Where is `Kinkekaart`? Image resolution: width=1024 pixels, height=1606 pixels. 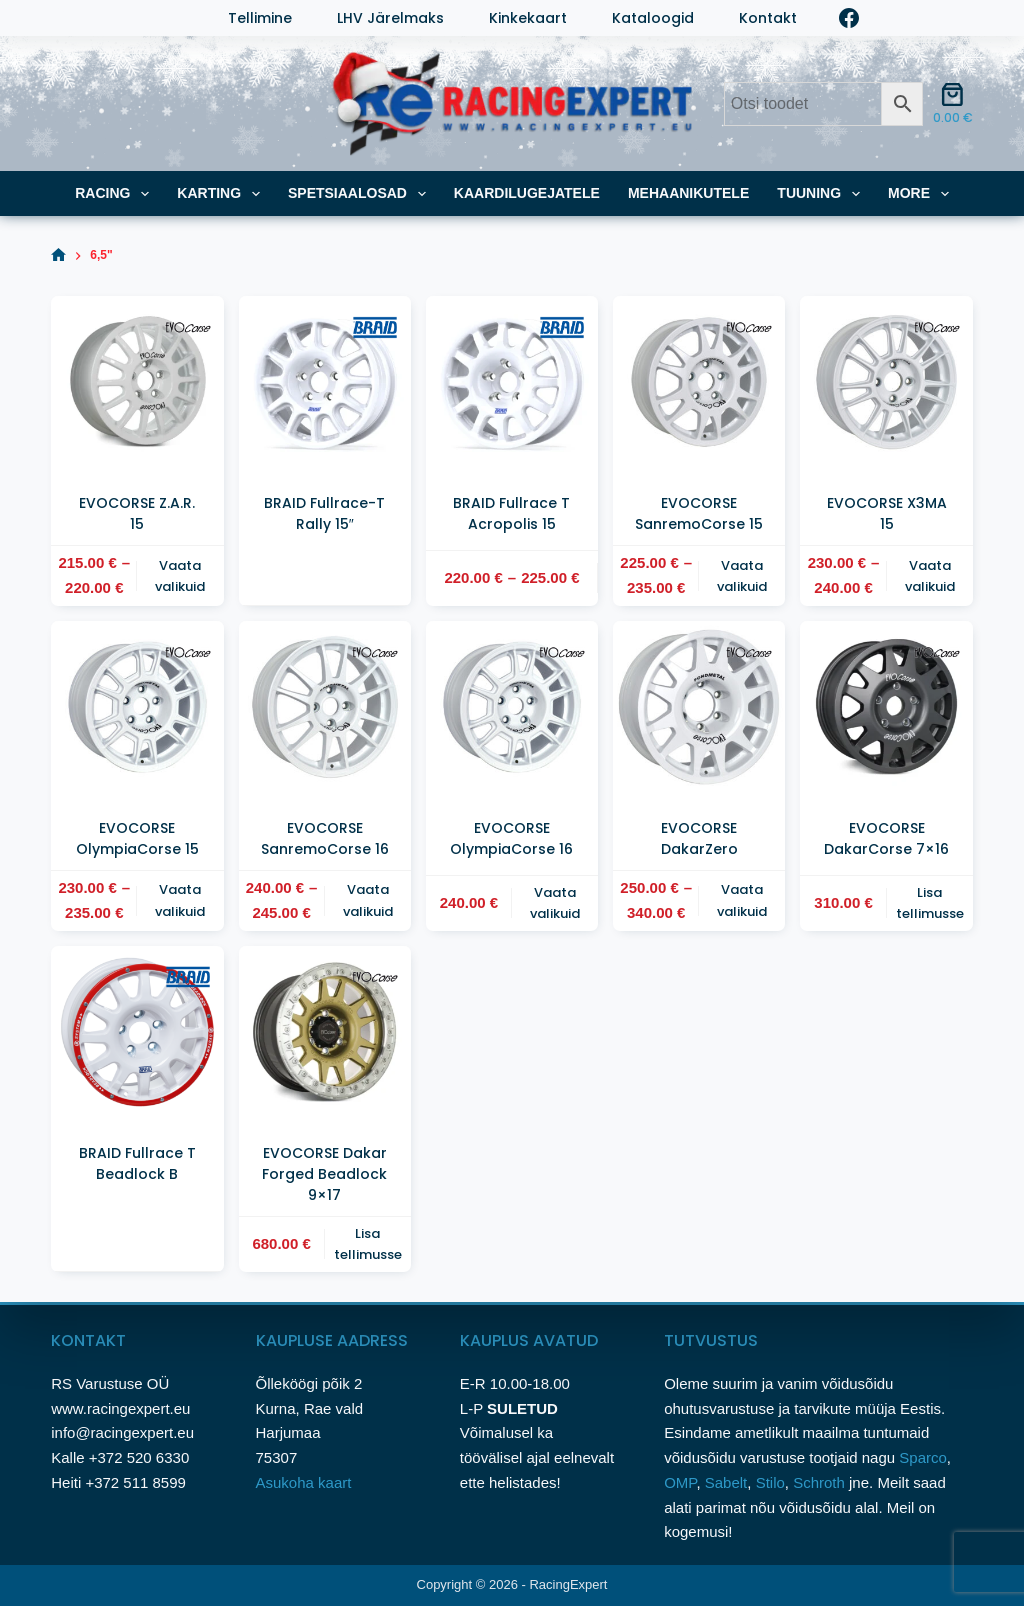
Kinkekaart is located at coordinates (528, 18).